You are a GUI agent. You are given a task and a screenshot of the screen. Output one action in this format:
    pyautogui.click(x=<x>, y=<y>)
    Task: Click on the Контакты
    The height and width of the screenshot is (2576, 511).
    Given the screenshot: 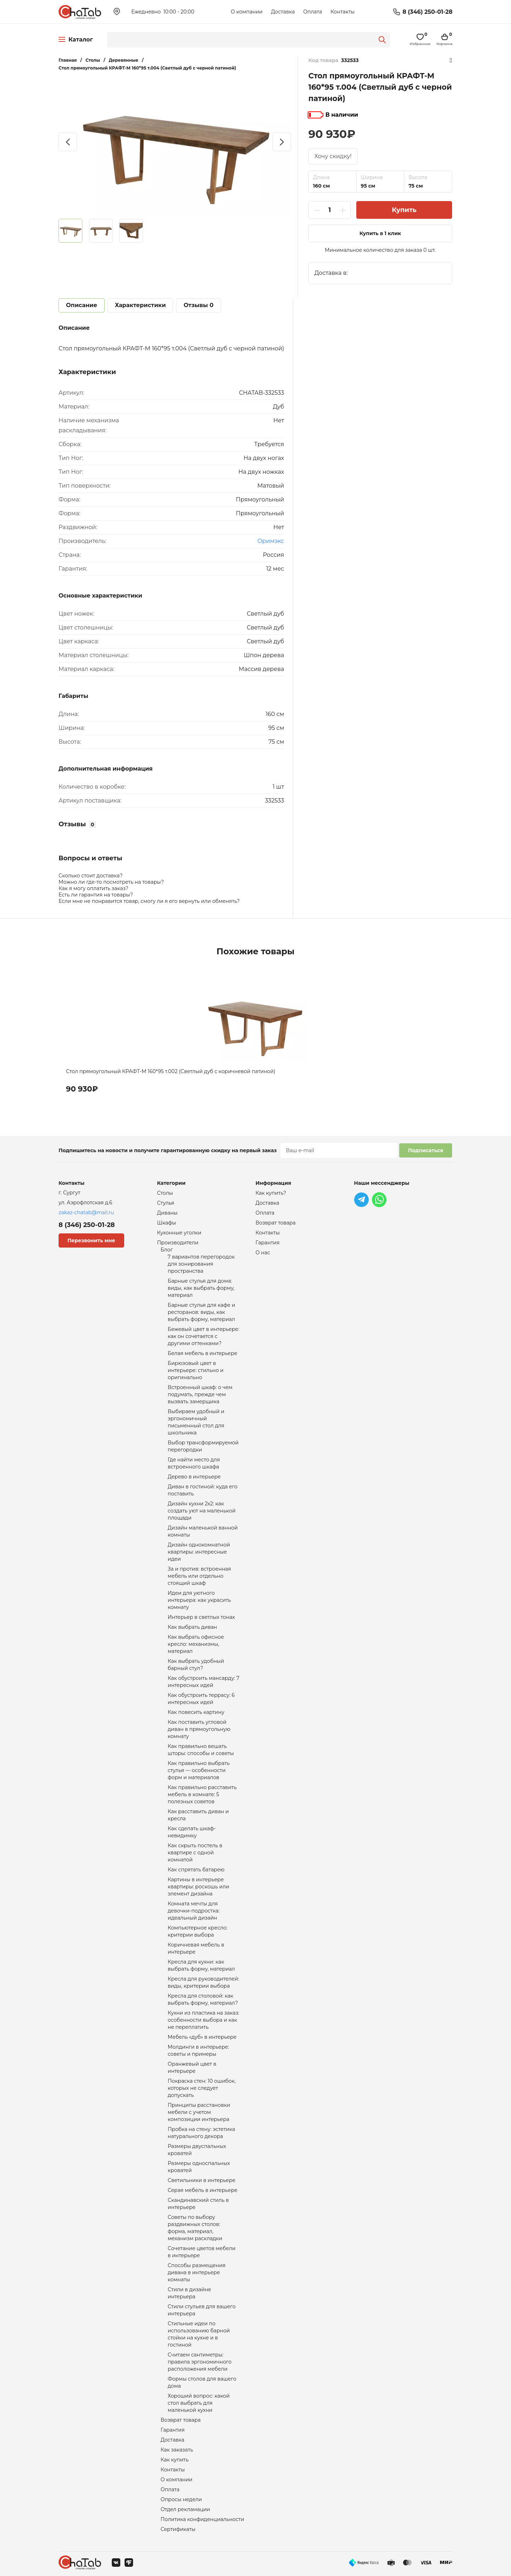 What is the action you would take?
    pyautogui.click(x=342, y=12)
    